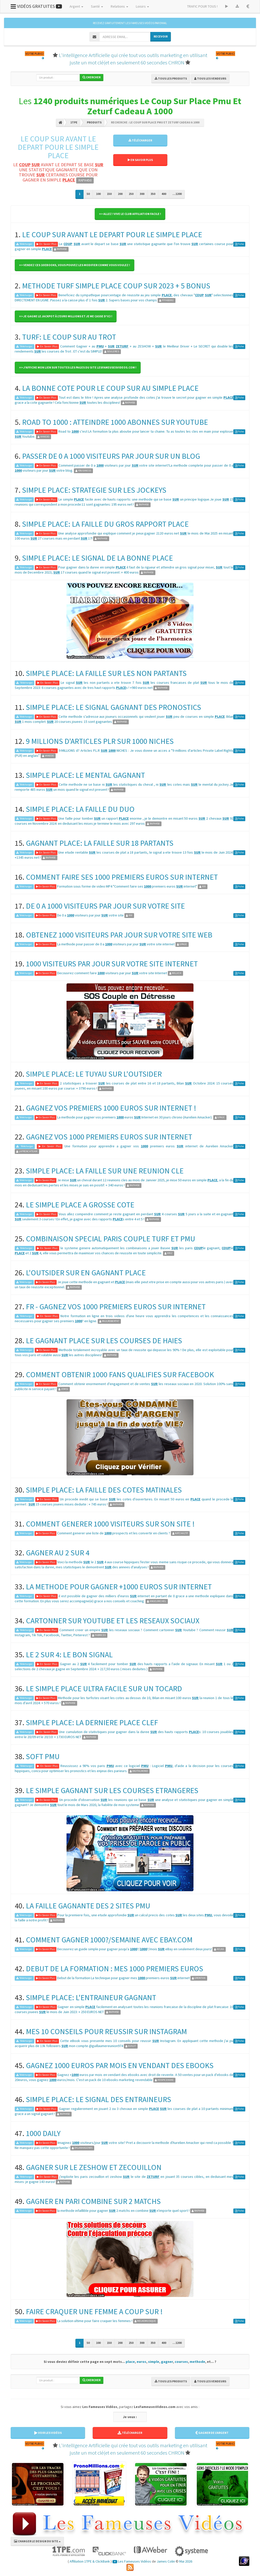 The image size is (260, 2576). I want to click on 9 MILLIONS D'ARTICLES PLR SUR 1000 NICHES, so click(100, 741).